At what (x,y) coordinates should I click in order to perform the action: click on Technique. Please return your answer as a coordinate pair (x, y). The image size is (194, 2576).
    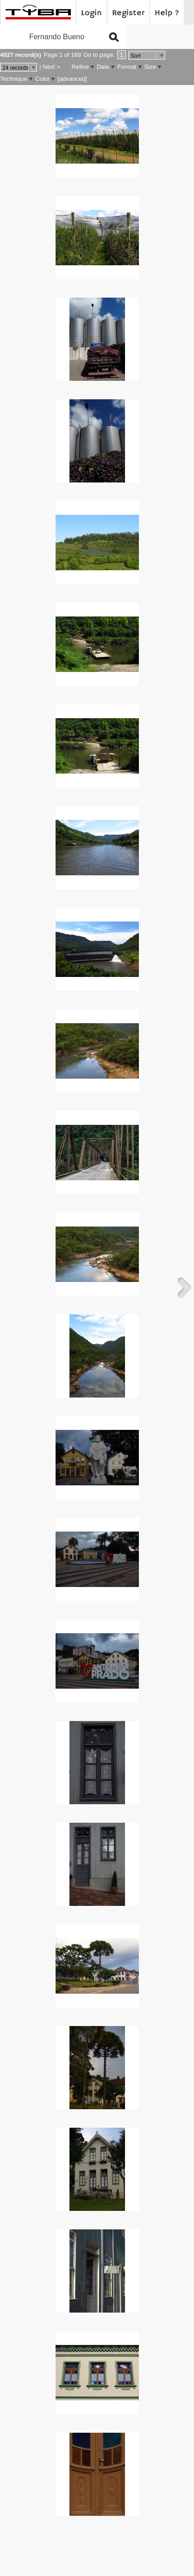
    Looking at the image, I should click on (13, 78).